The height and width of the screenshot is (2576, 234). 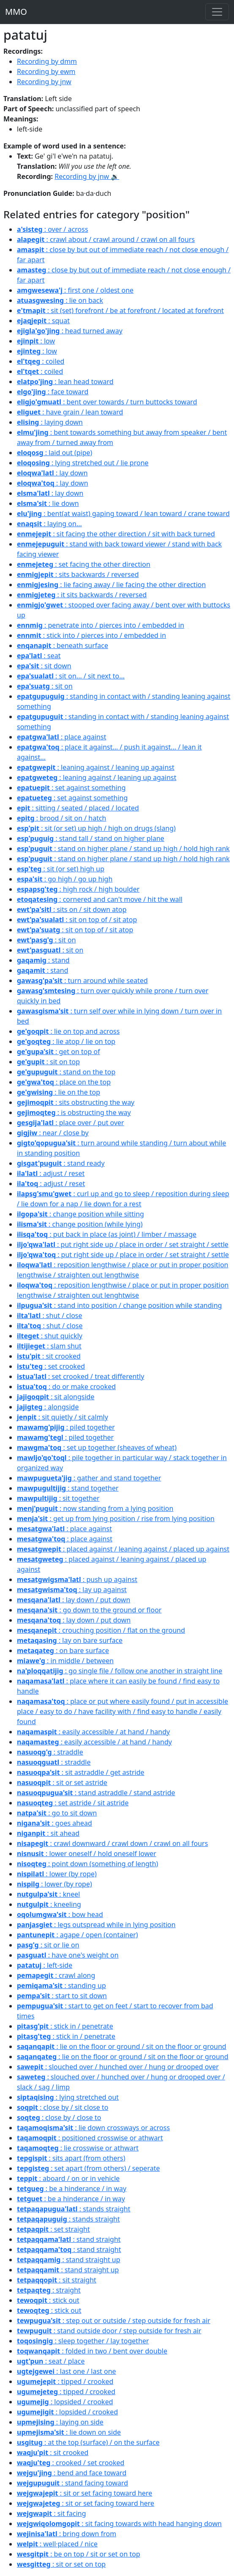 I want to click on MMO, so click(x=16, y=11).